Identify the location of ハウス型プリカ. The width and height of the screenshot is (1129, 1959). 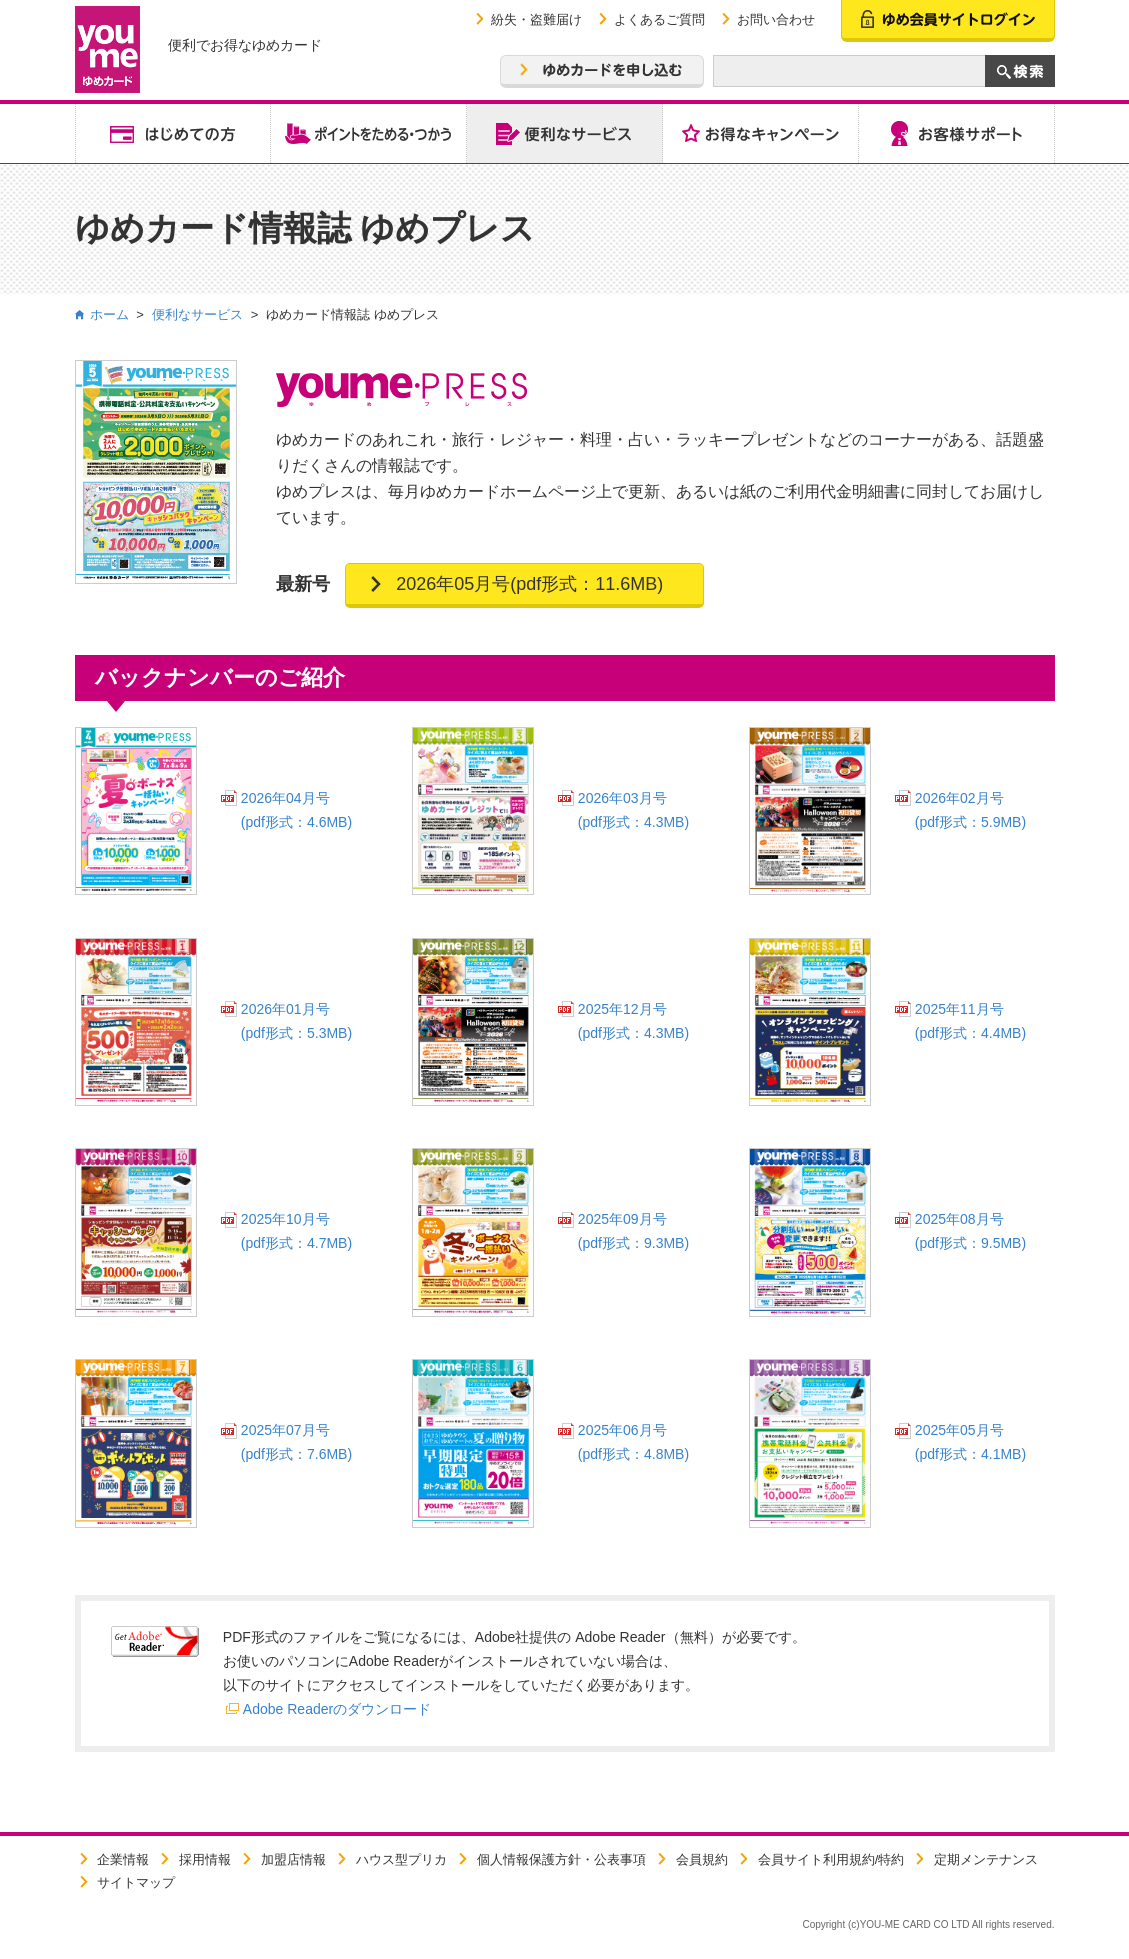
(401, 1859).